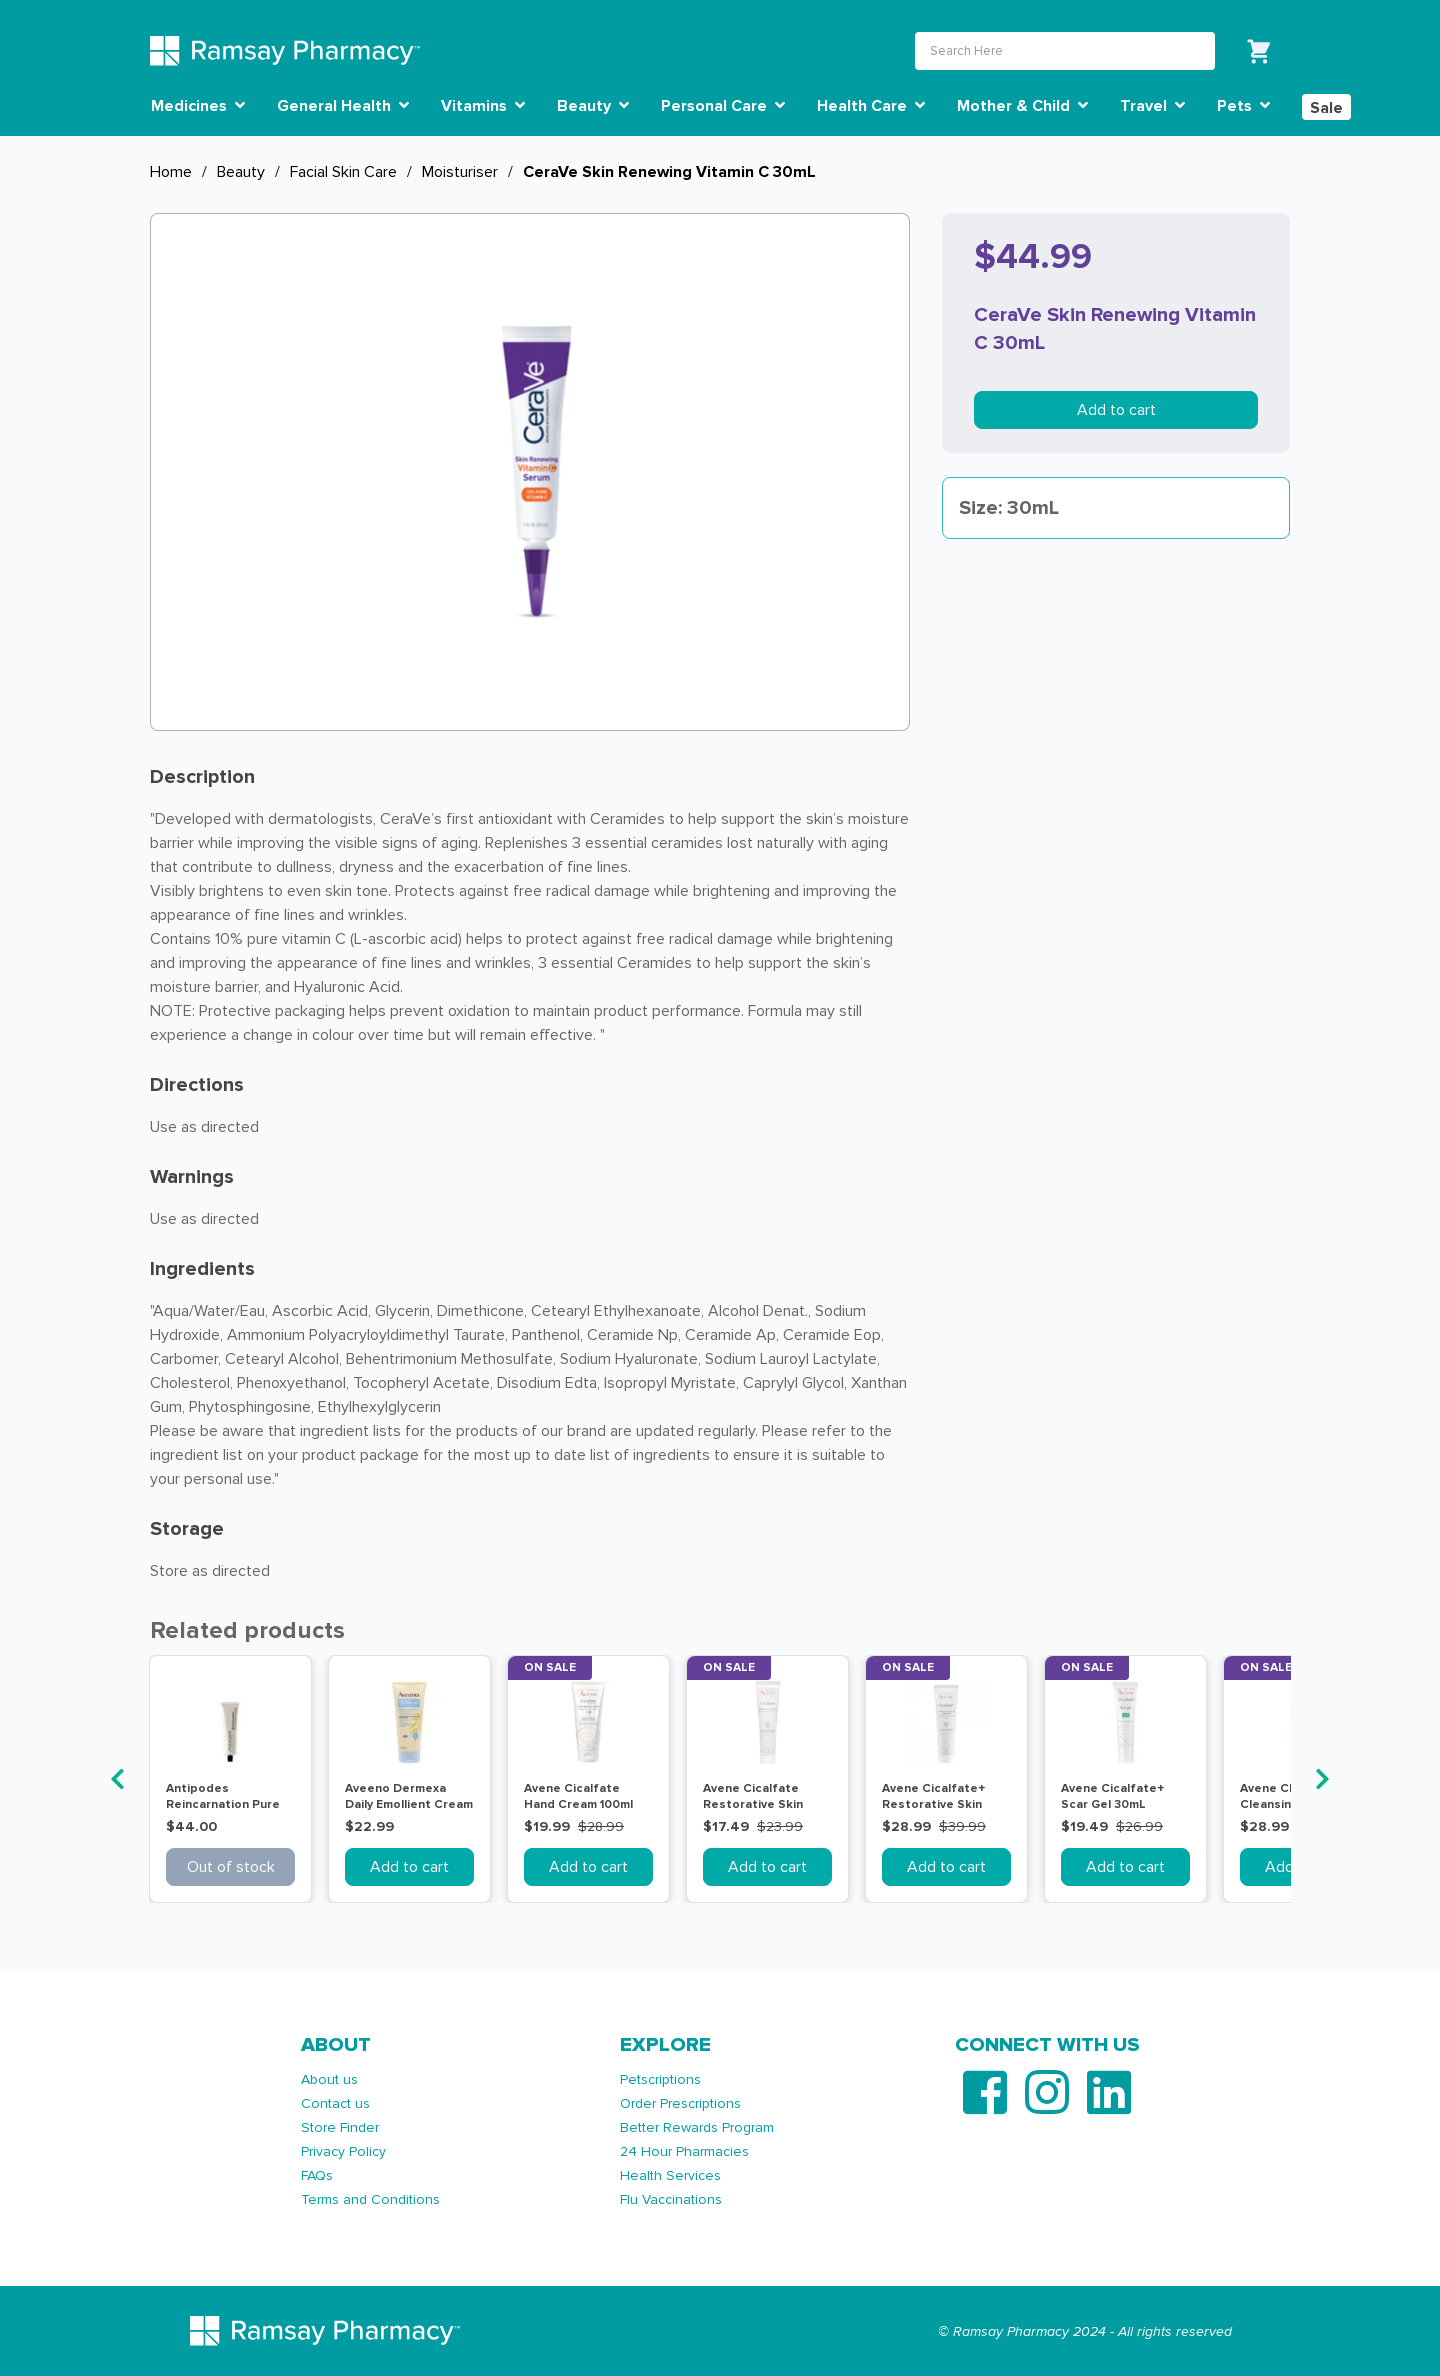 The width and height of the screenshot is (1440, 2376). I want to click on Personal Care [button], so click(723, 106).